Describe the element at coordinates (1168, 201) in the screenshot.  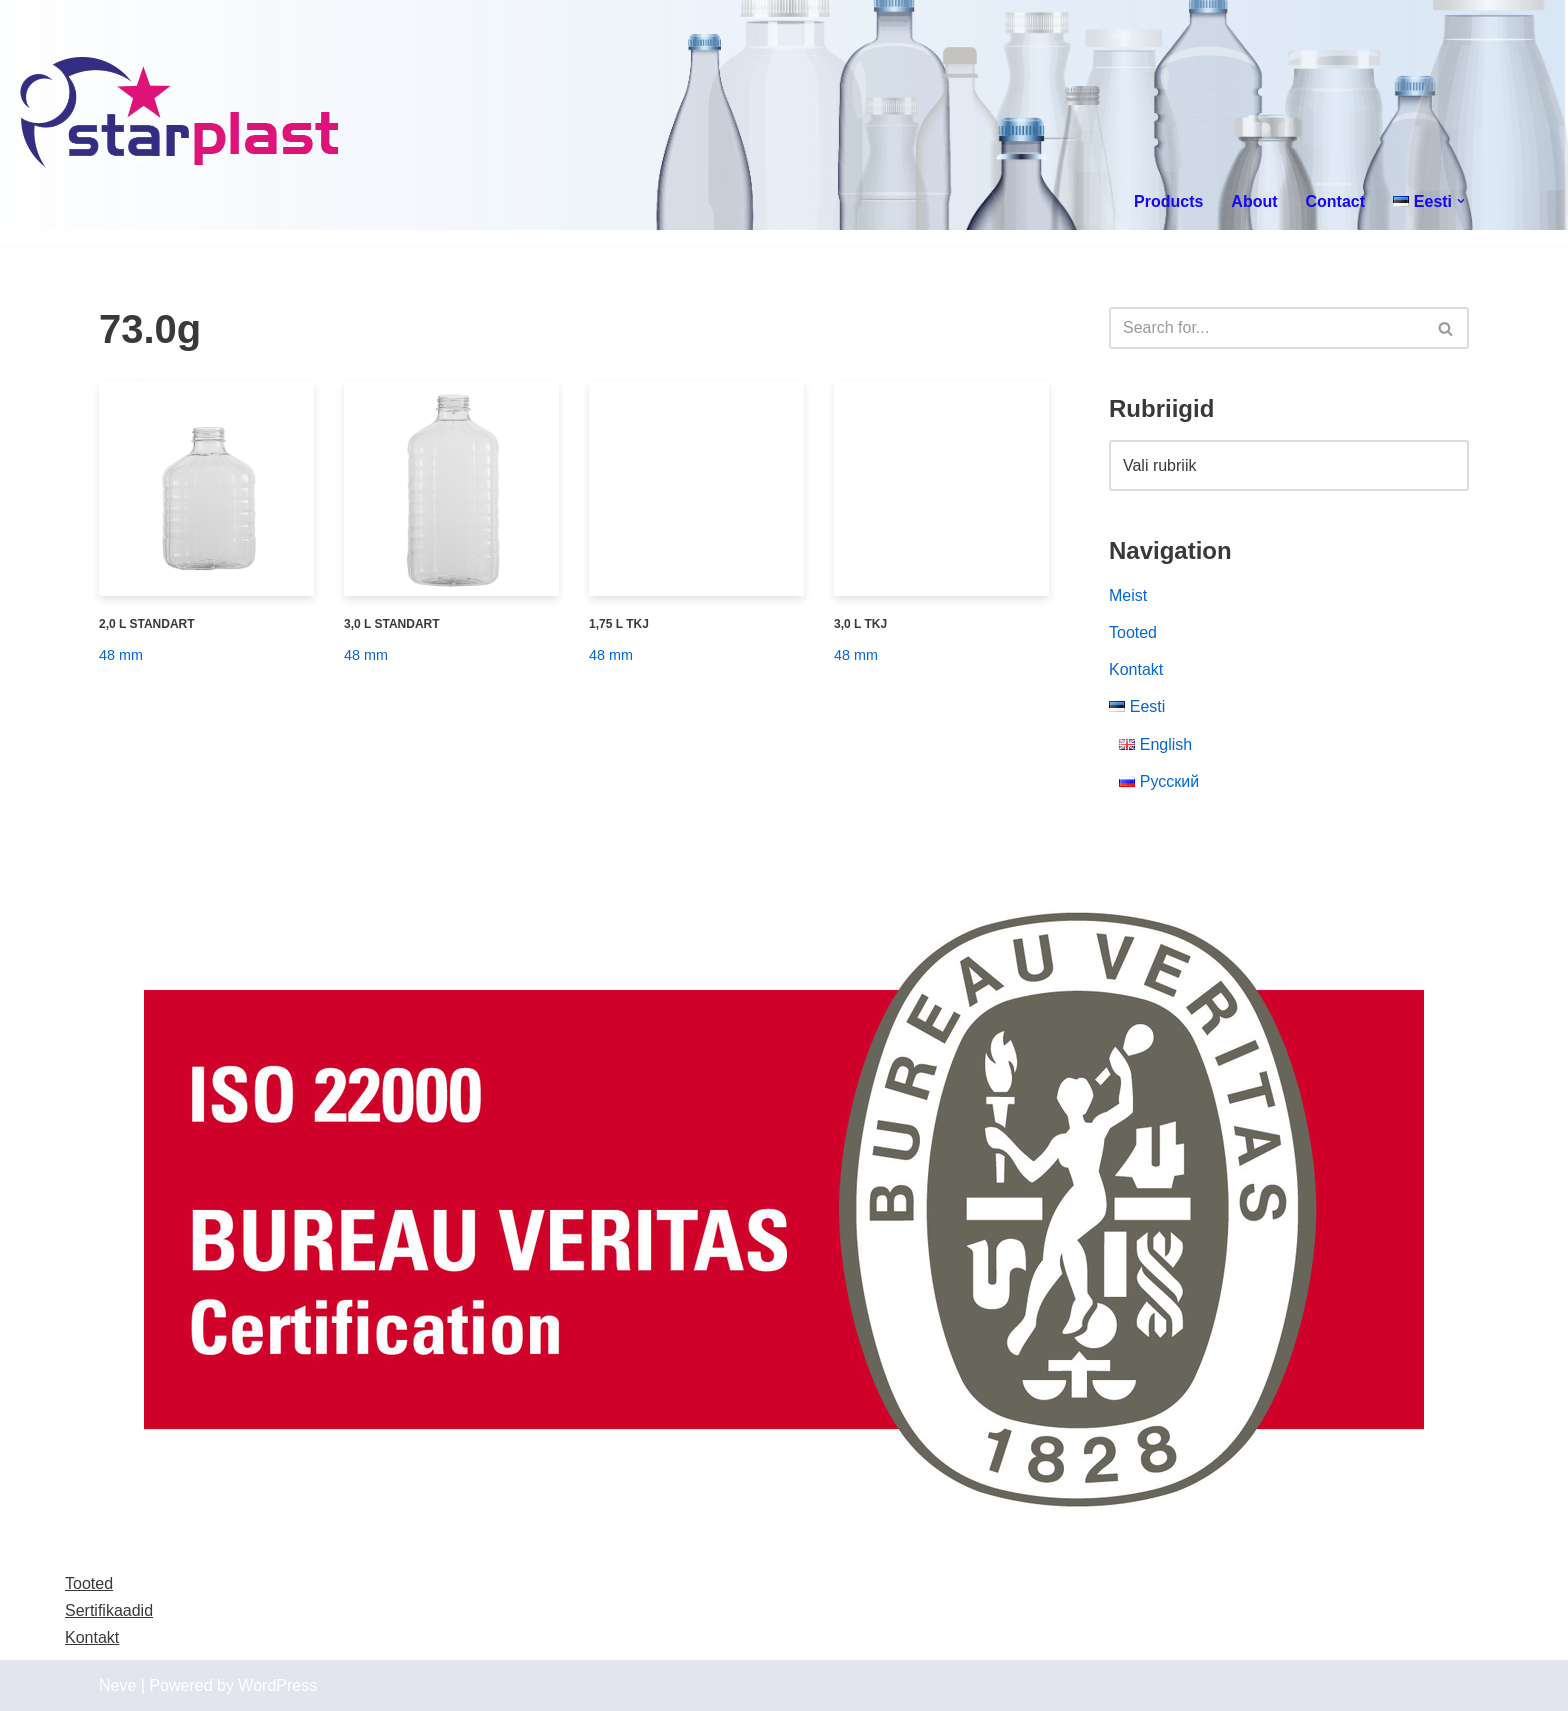
I see `Products` at that location.